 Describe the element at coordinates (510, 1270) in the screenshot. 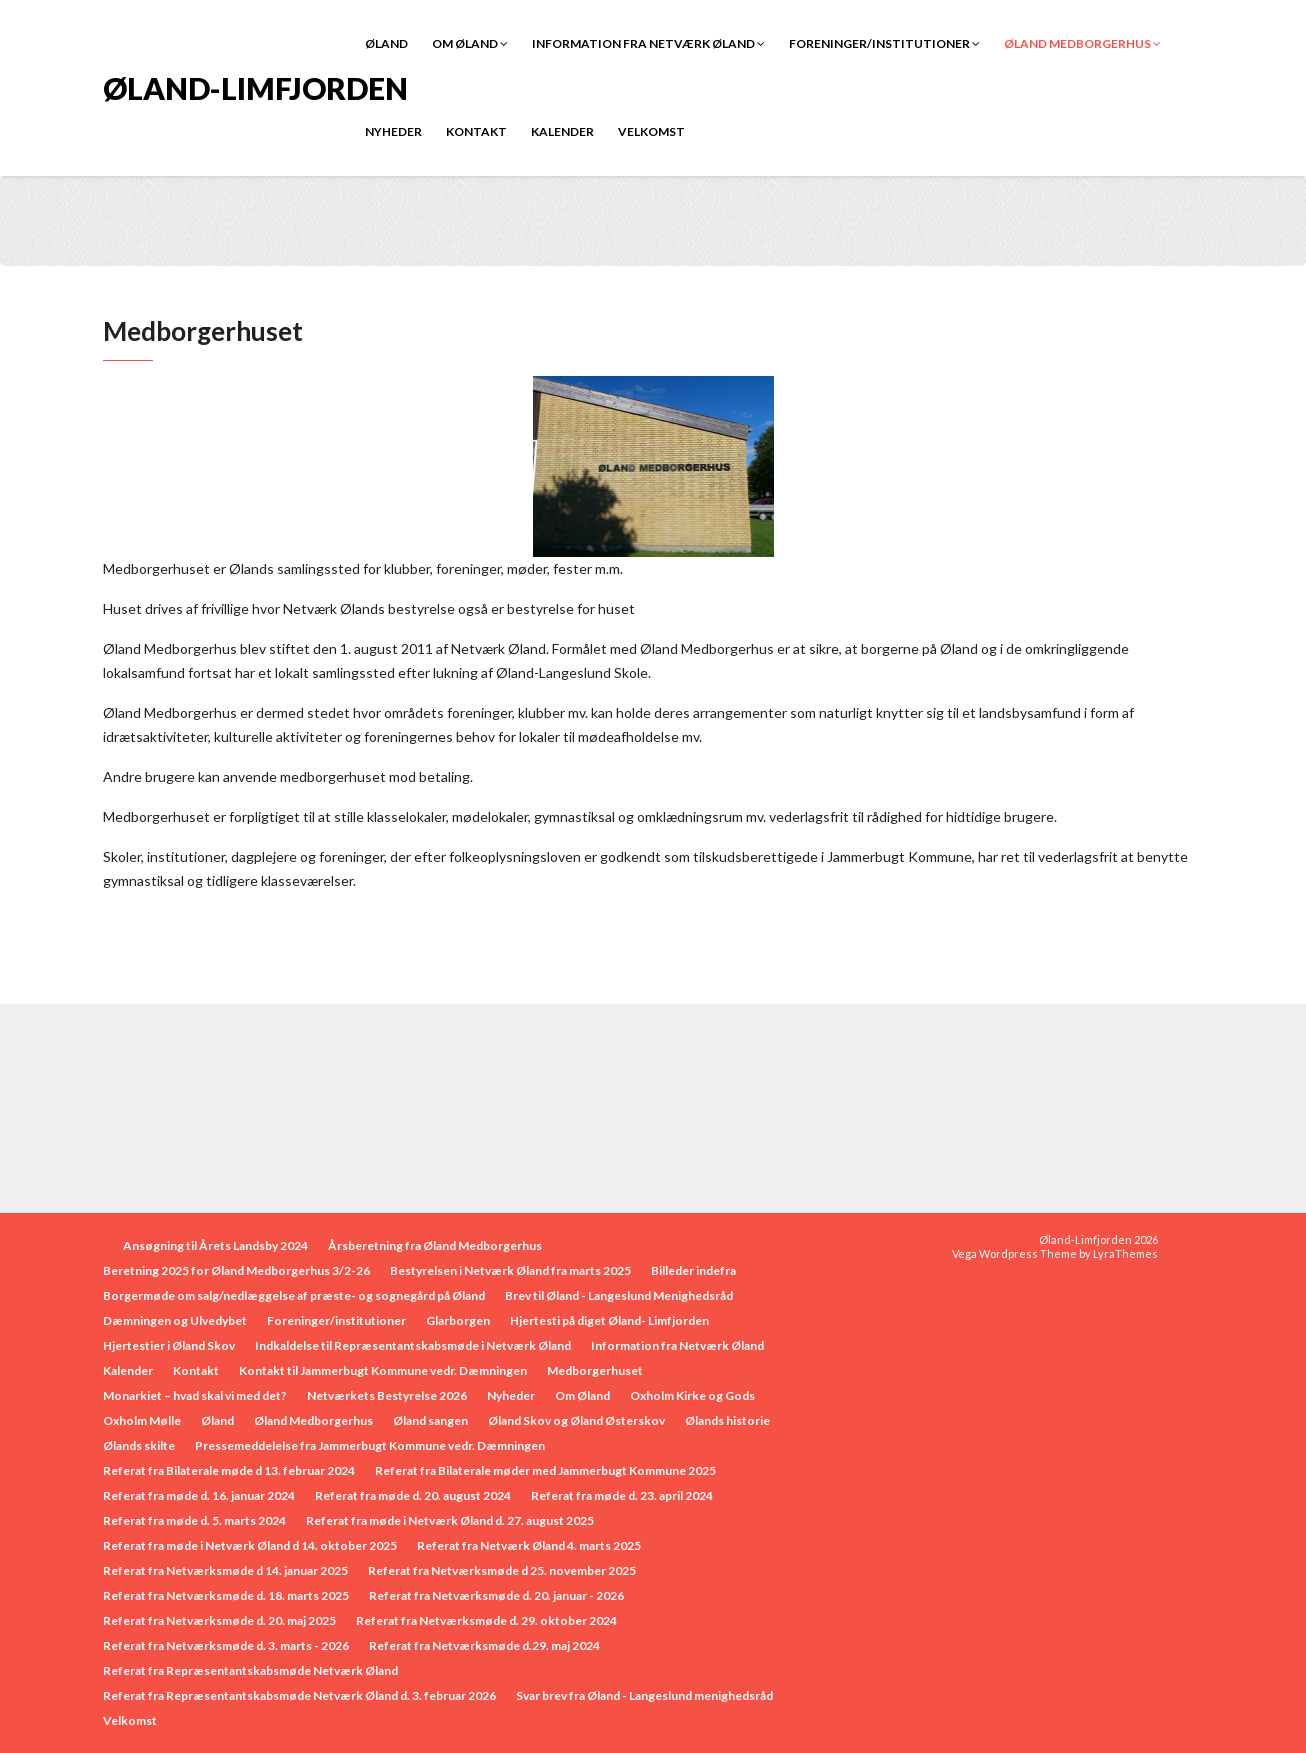

I see `Bestyrelsen i Netværk Øland fra marts 2025` at that location.